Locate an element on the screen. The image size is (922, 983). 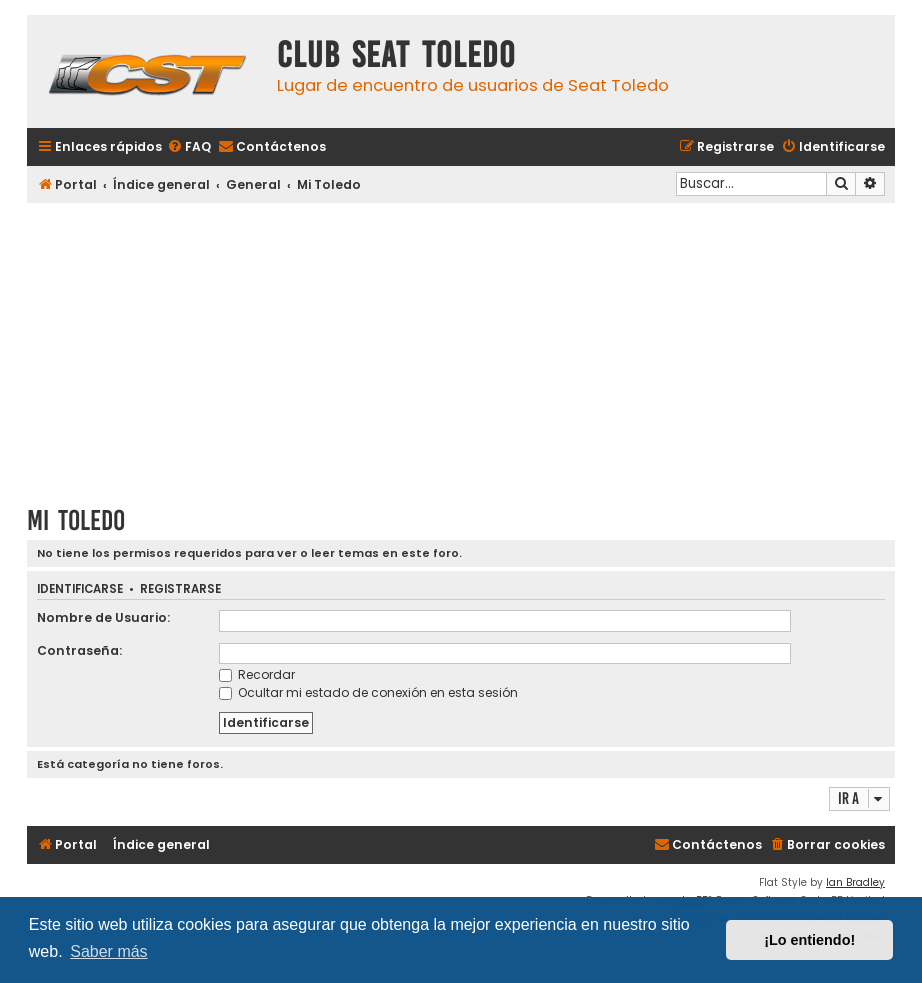
Contraseña: is located at coordinates (79, 650).